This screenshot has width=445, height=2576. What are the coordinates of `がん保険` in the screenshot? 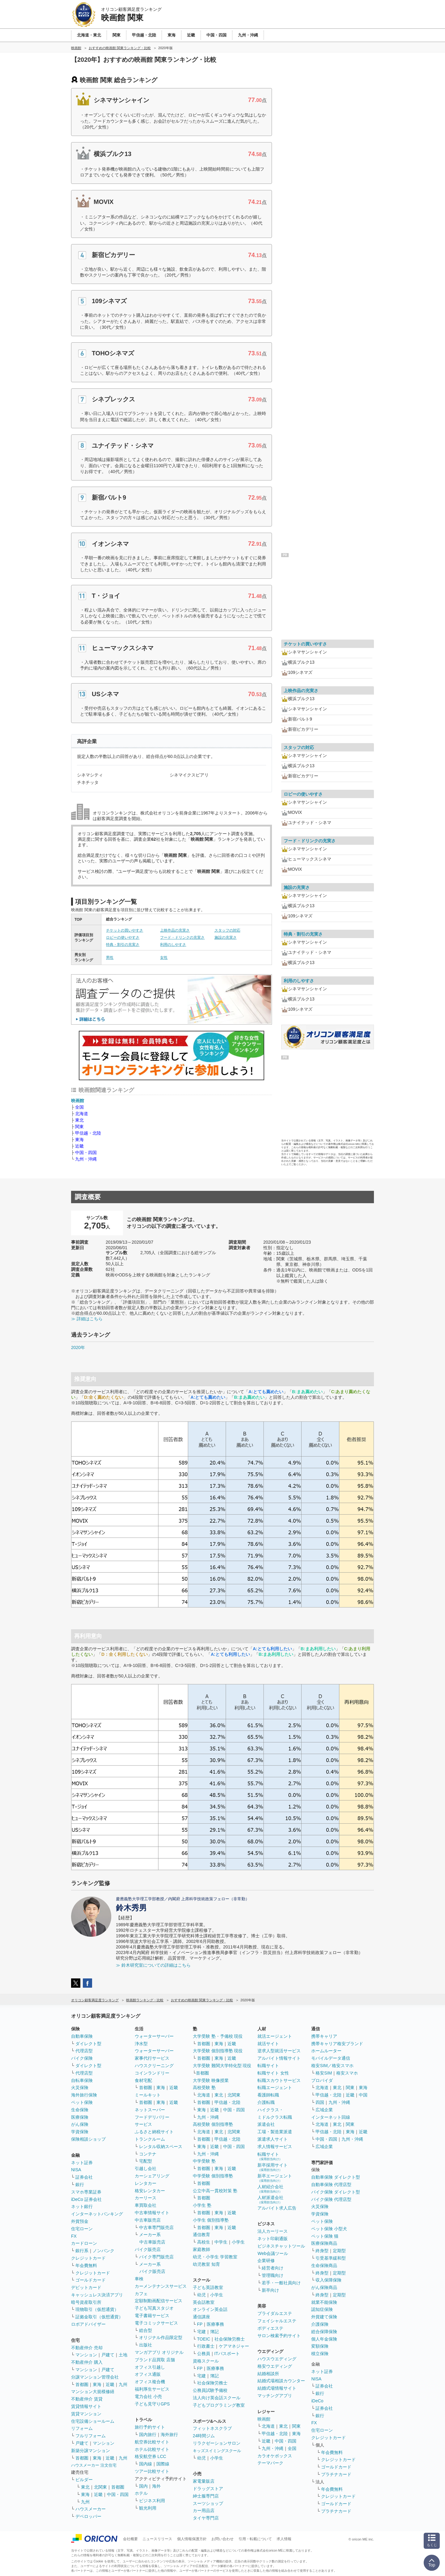 It's located at (79, 2124).